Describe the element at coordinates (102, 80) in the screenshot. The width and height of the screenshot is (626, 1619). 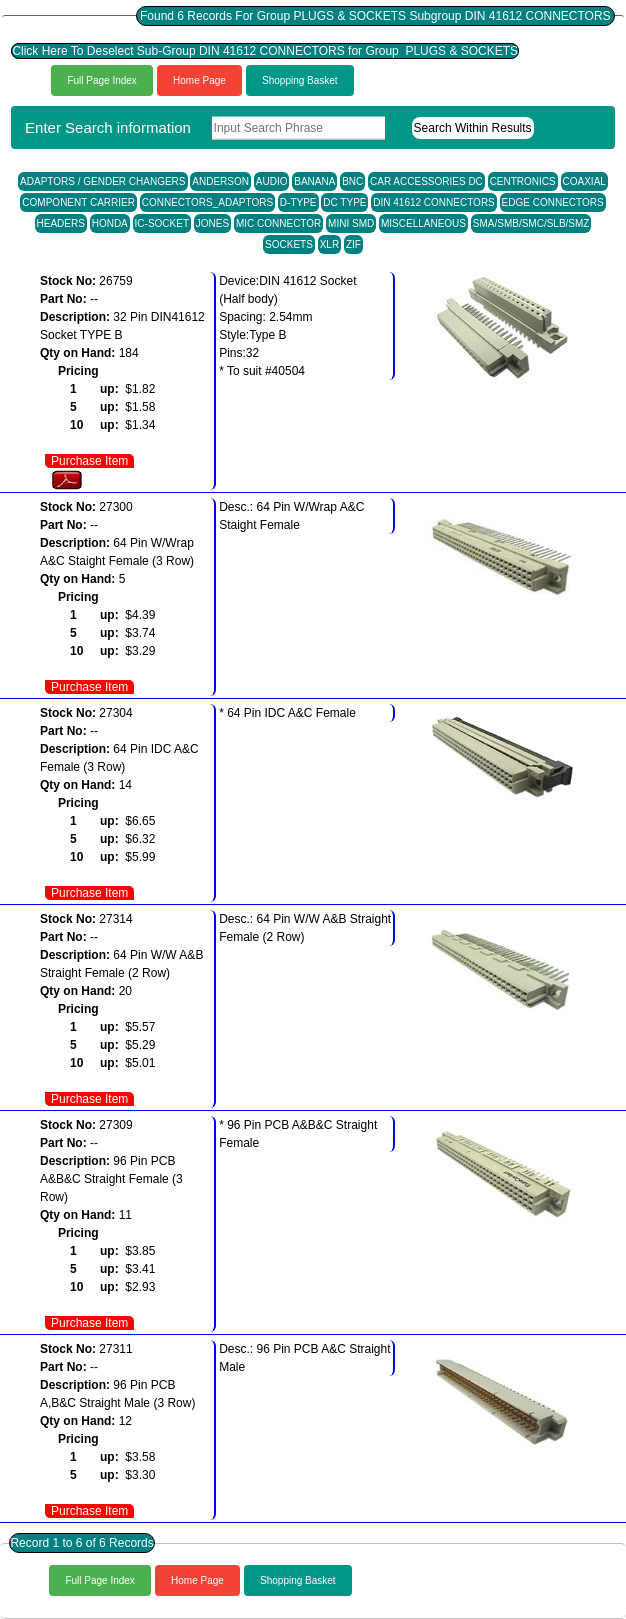
I see `Full Page Index` at that location.